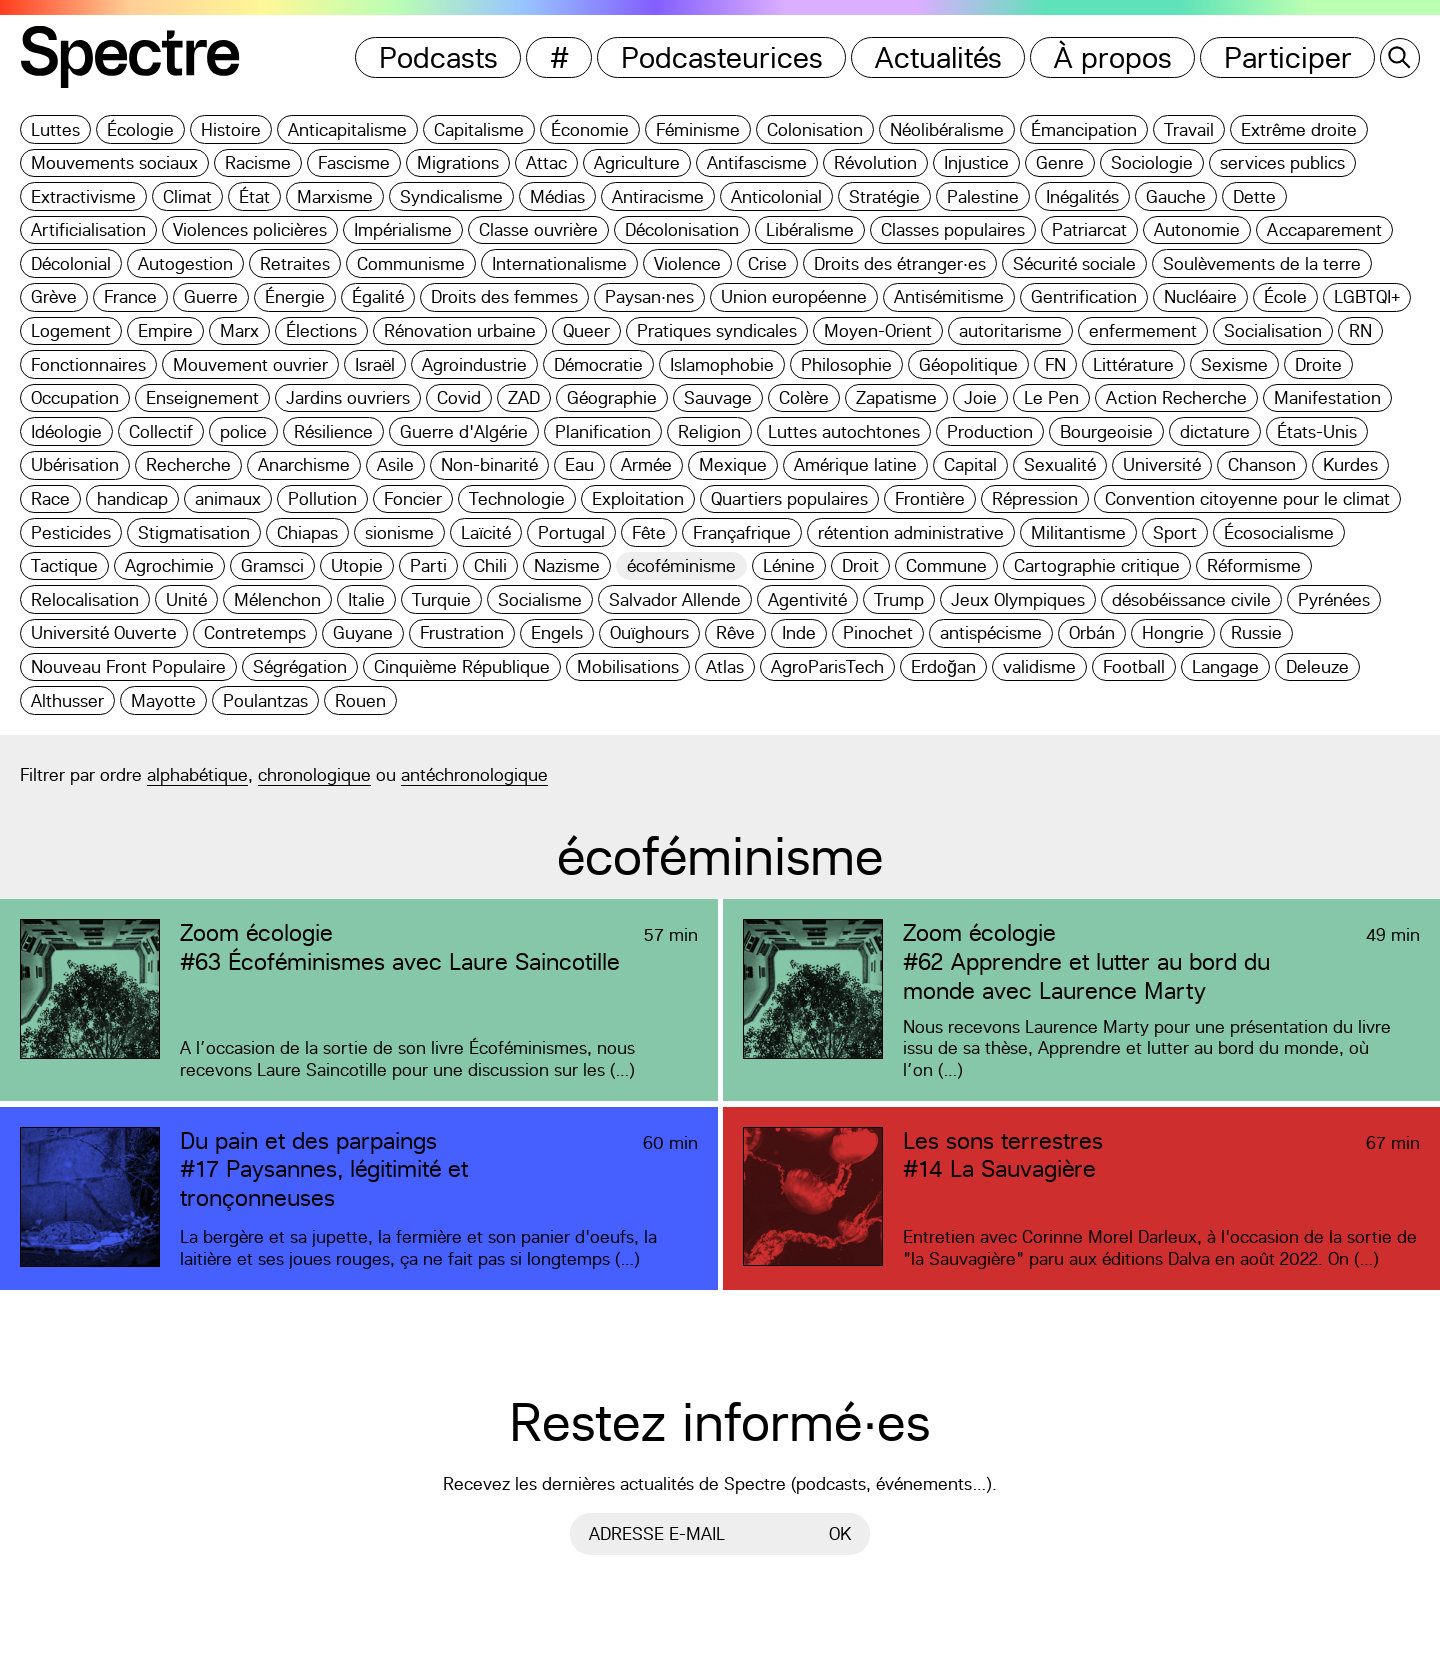 This screenshot has height=1665, width=1440. I want to click on Université Ouverte, so click(104, 632).